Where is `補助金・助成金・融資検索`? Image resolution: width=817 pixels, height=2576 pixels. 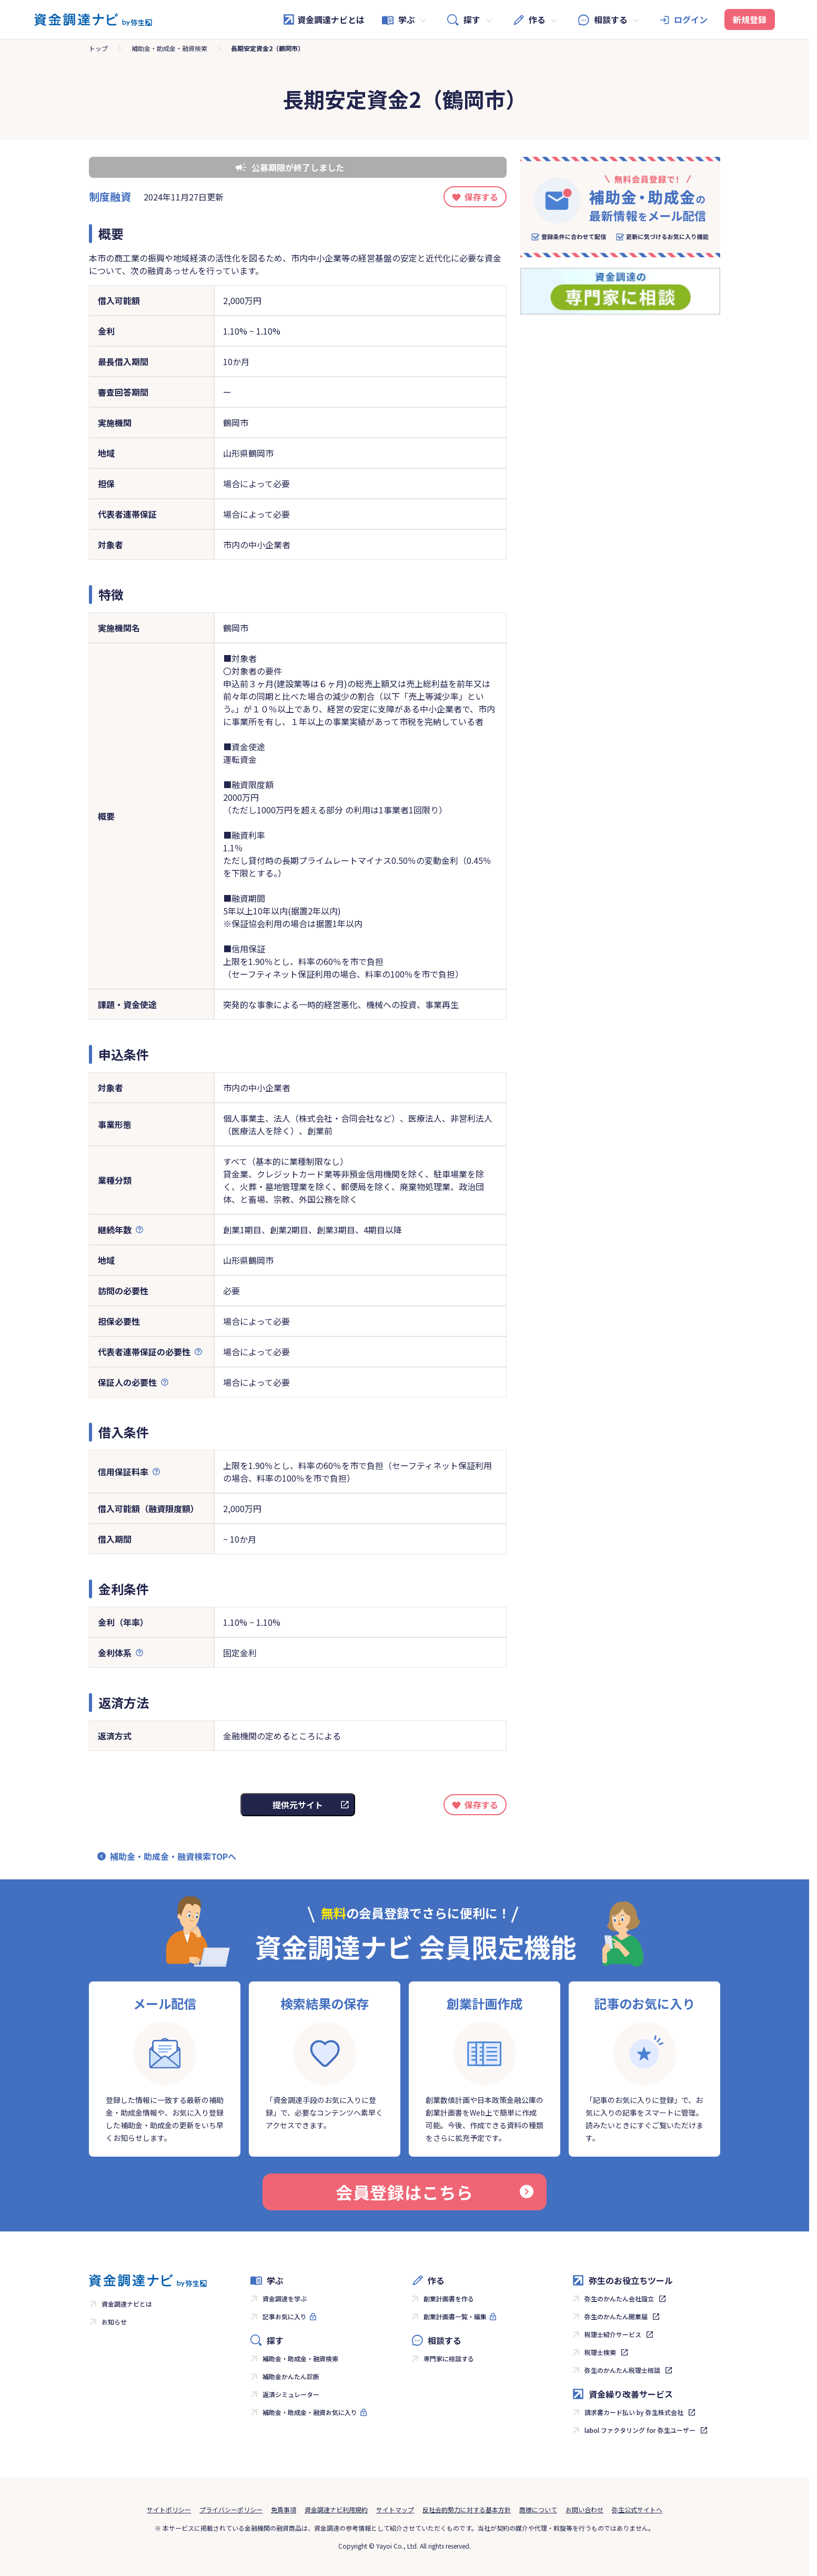
補助金・助成金・融資検索 is located at coordinates (169, 48).